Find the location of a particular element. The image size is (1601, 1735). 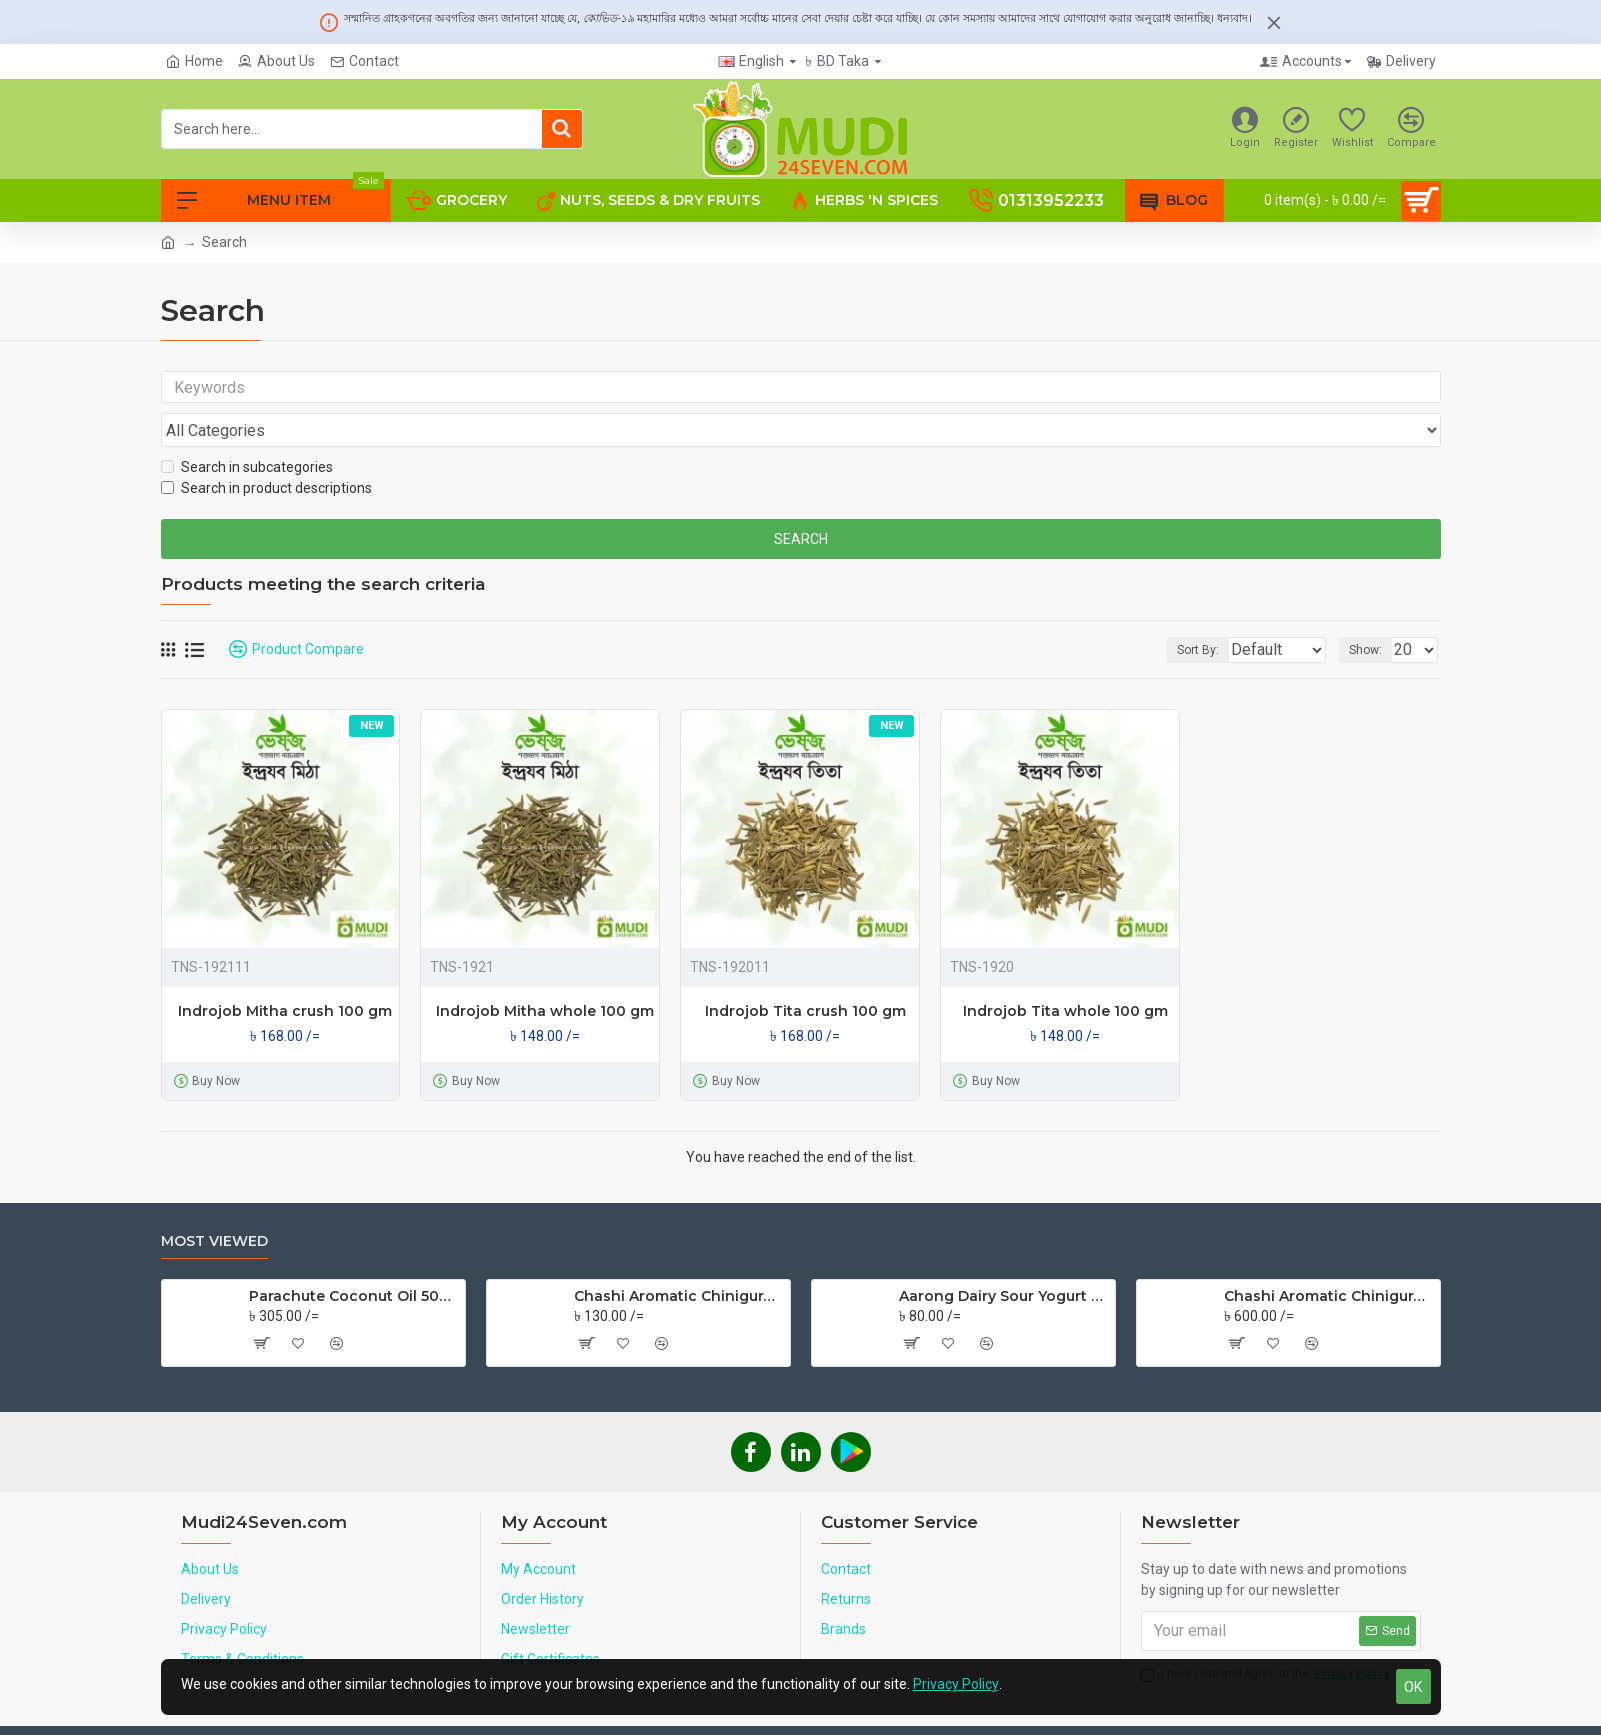

Indrojob Mitha whole 100 gm is located at coordinates (545, 973).